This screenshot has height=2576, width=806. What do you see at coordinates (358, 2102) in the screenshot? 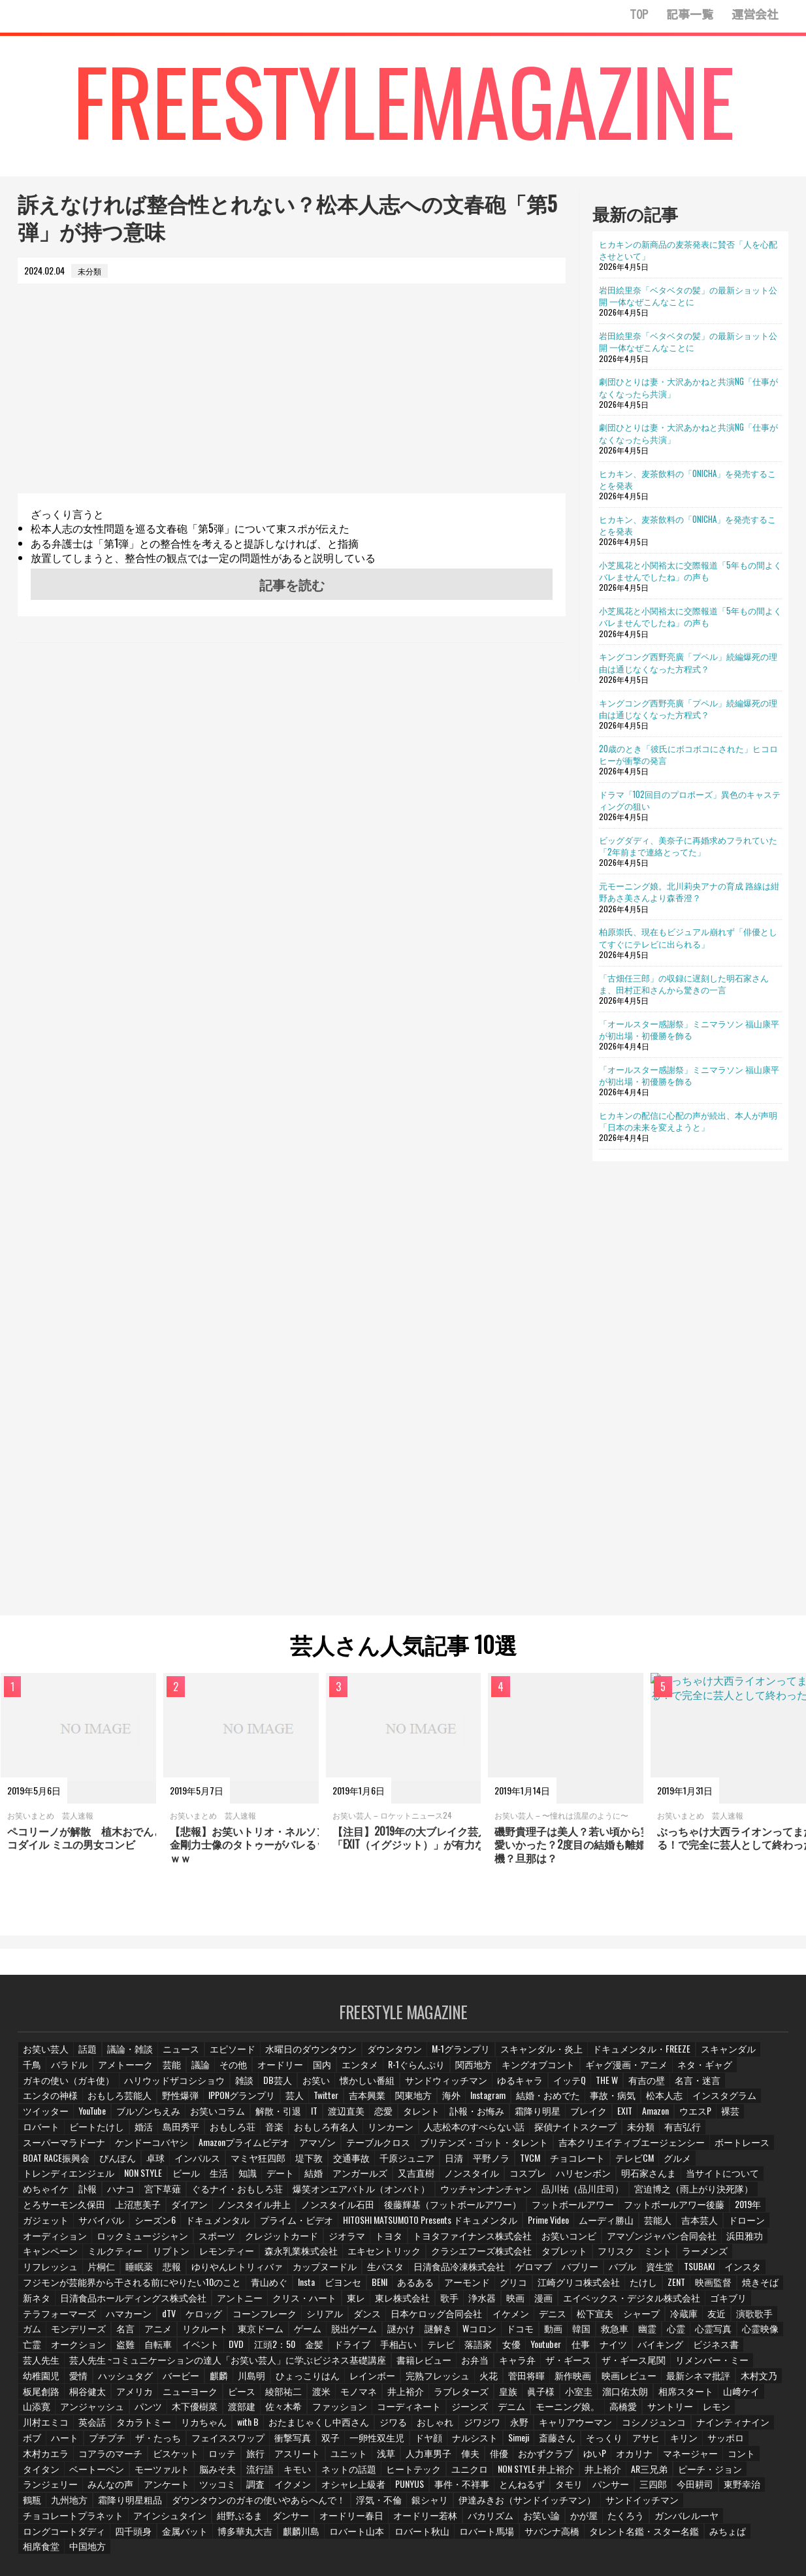
I see `結婚・おめでた` at bounding box center [358, 2102].